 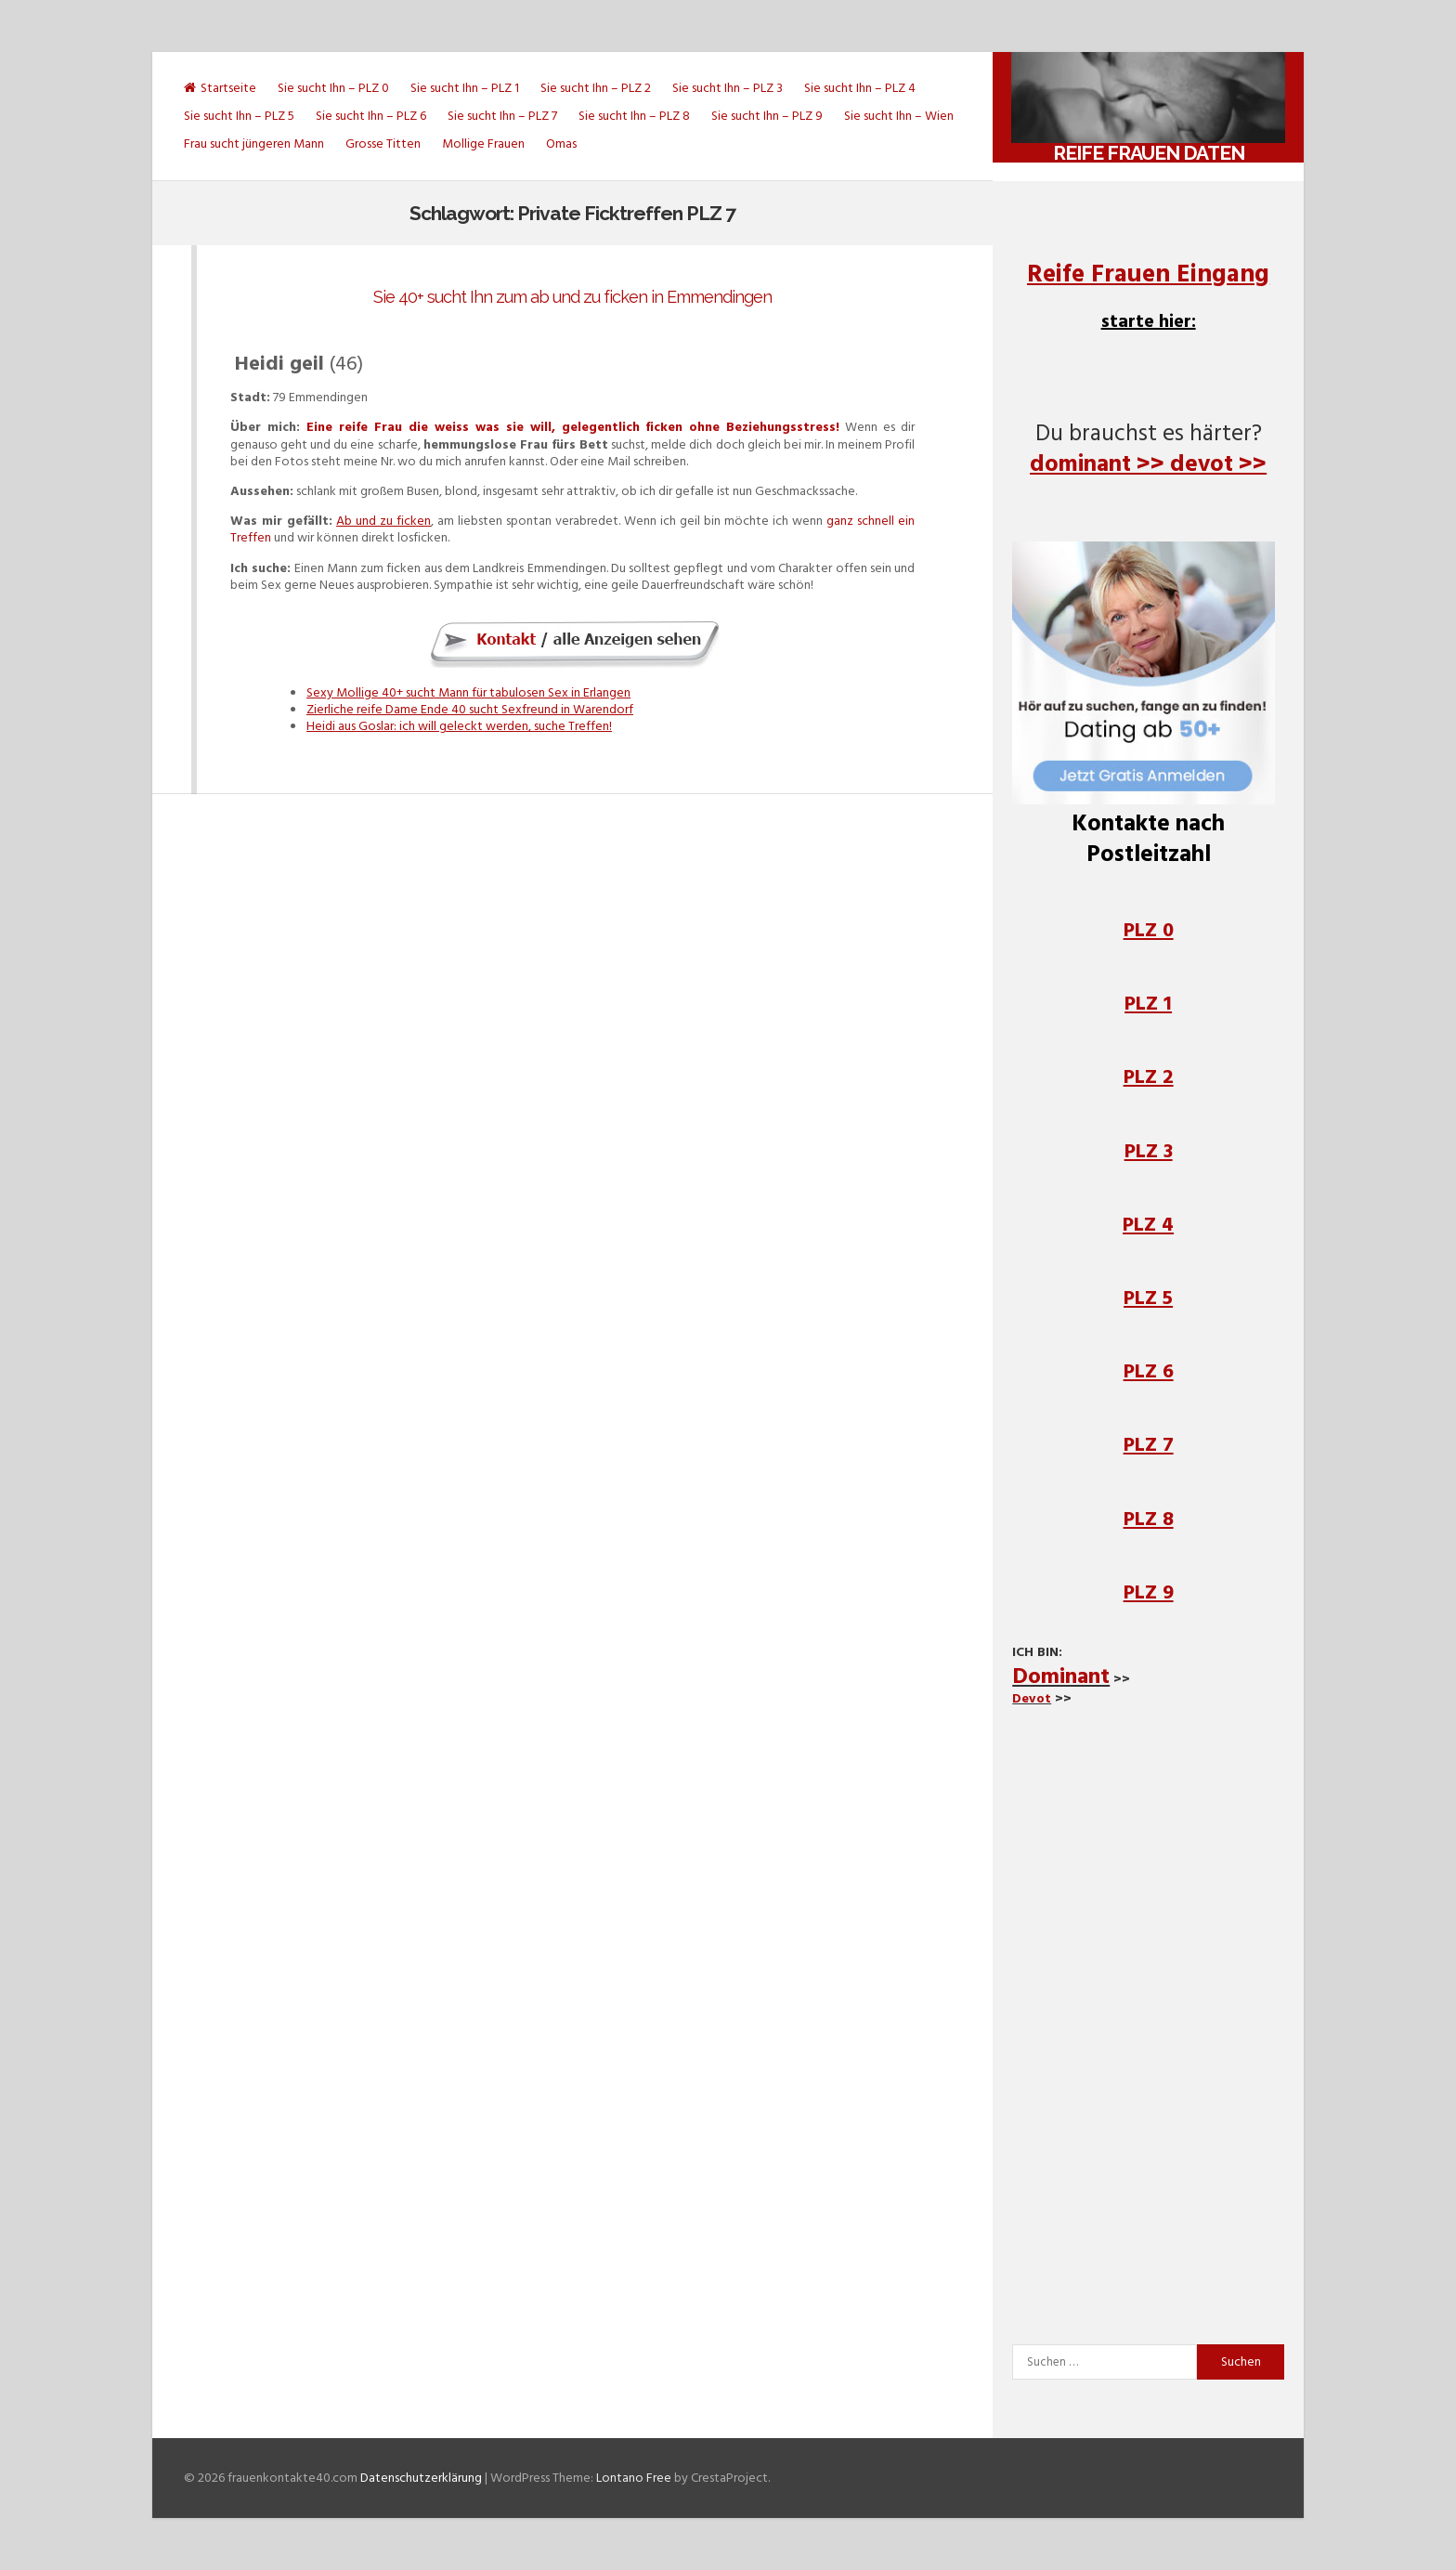 I want to click on Ab und zu ficken, so click(x=383, y=520).